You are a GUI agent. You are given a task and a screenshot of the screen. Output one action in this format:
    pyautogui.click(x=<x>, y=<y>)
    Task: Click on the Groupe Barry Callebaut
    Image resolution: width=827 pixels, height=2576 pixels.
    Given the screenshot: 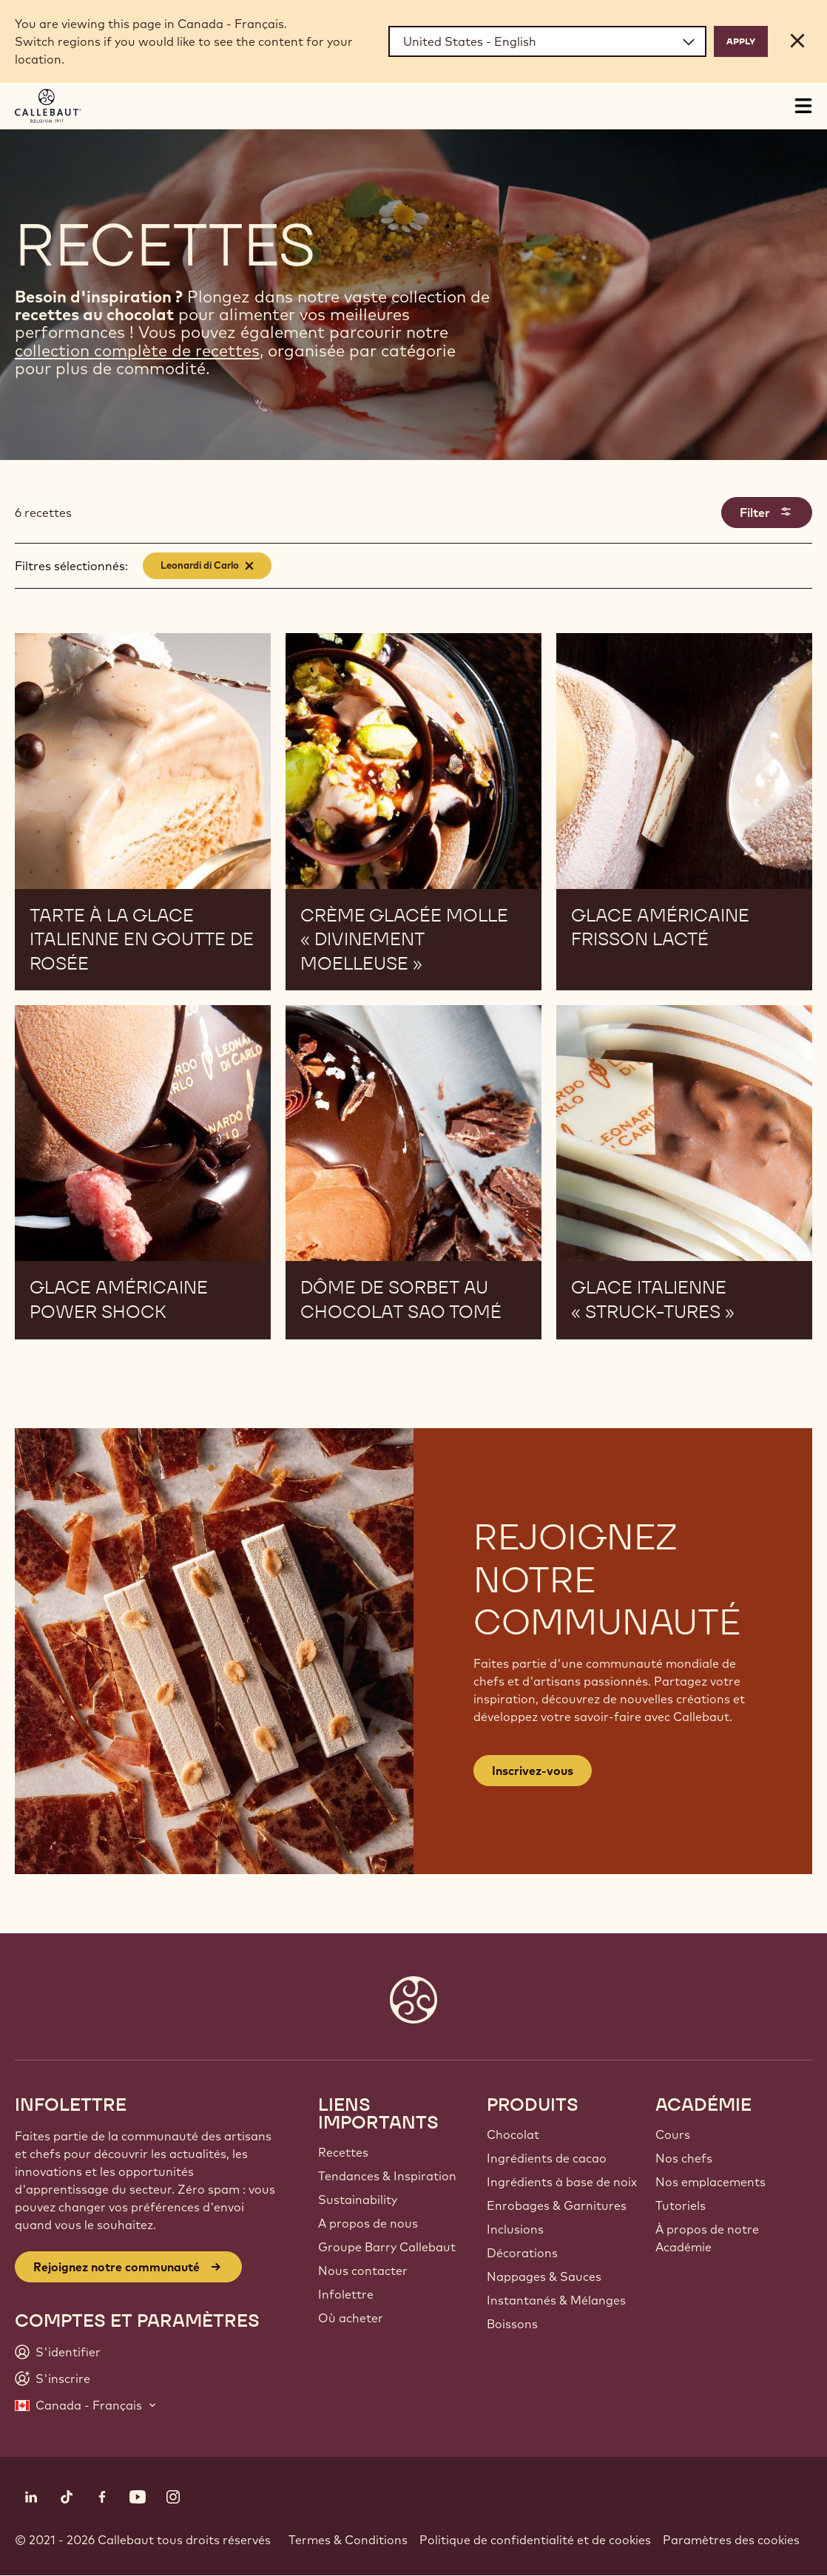 What is the action you would take?
    pyautogui.click(x=387, y=2246)
    